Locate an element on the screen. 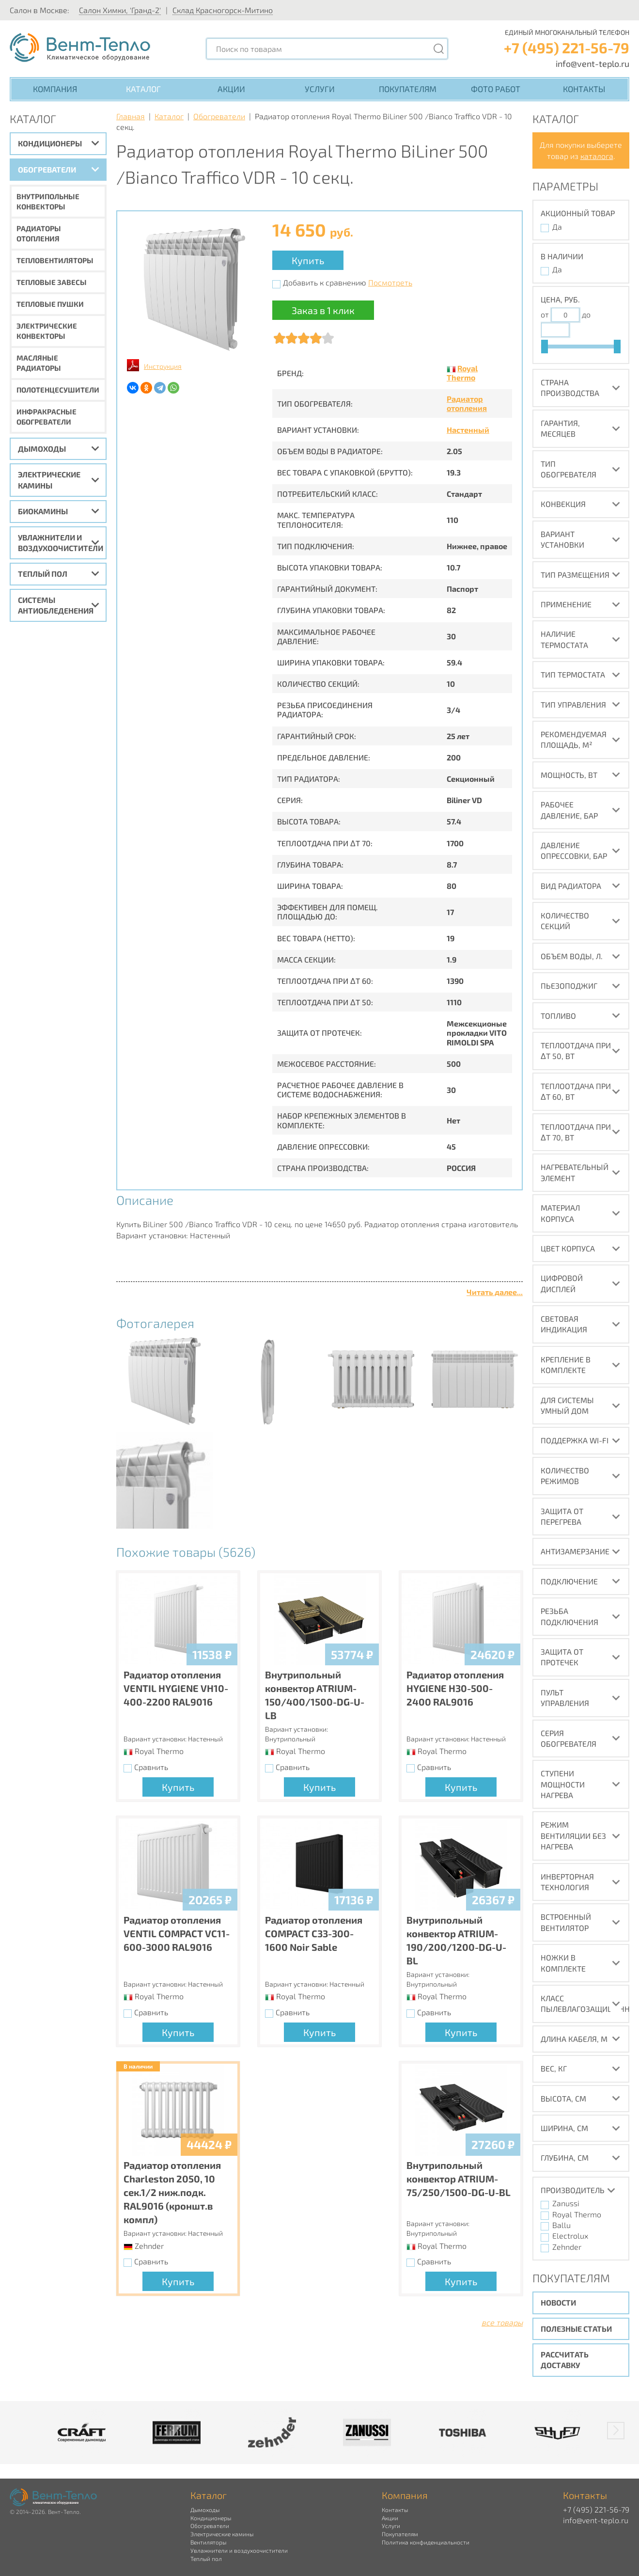 The image size is (639, 2576). [Поиск] is located at coordinates (438, 49).